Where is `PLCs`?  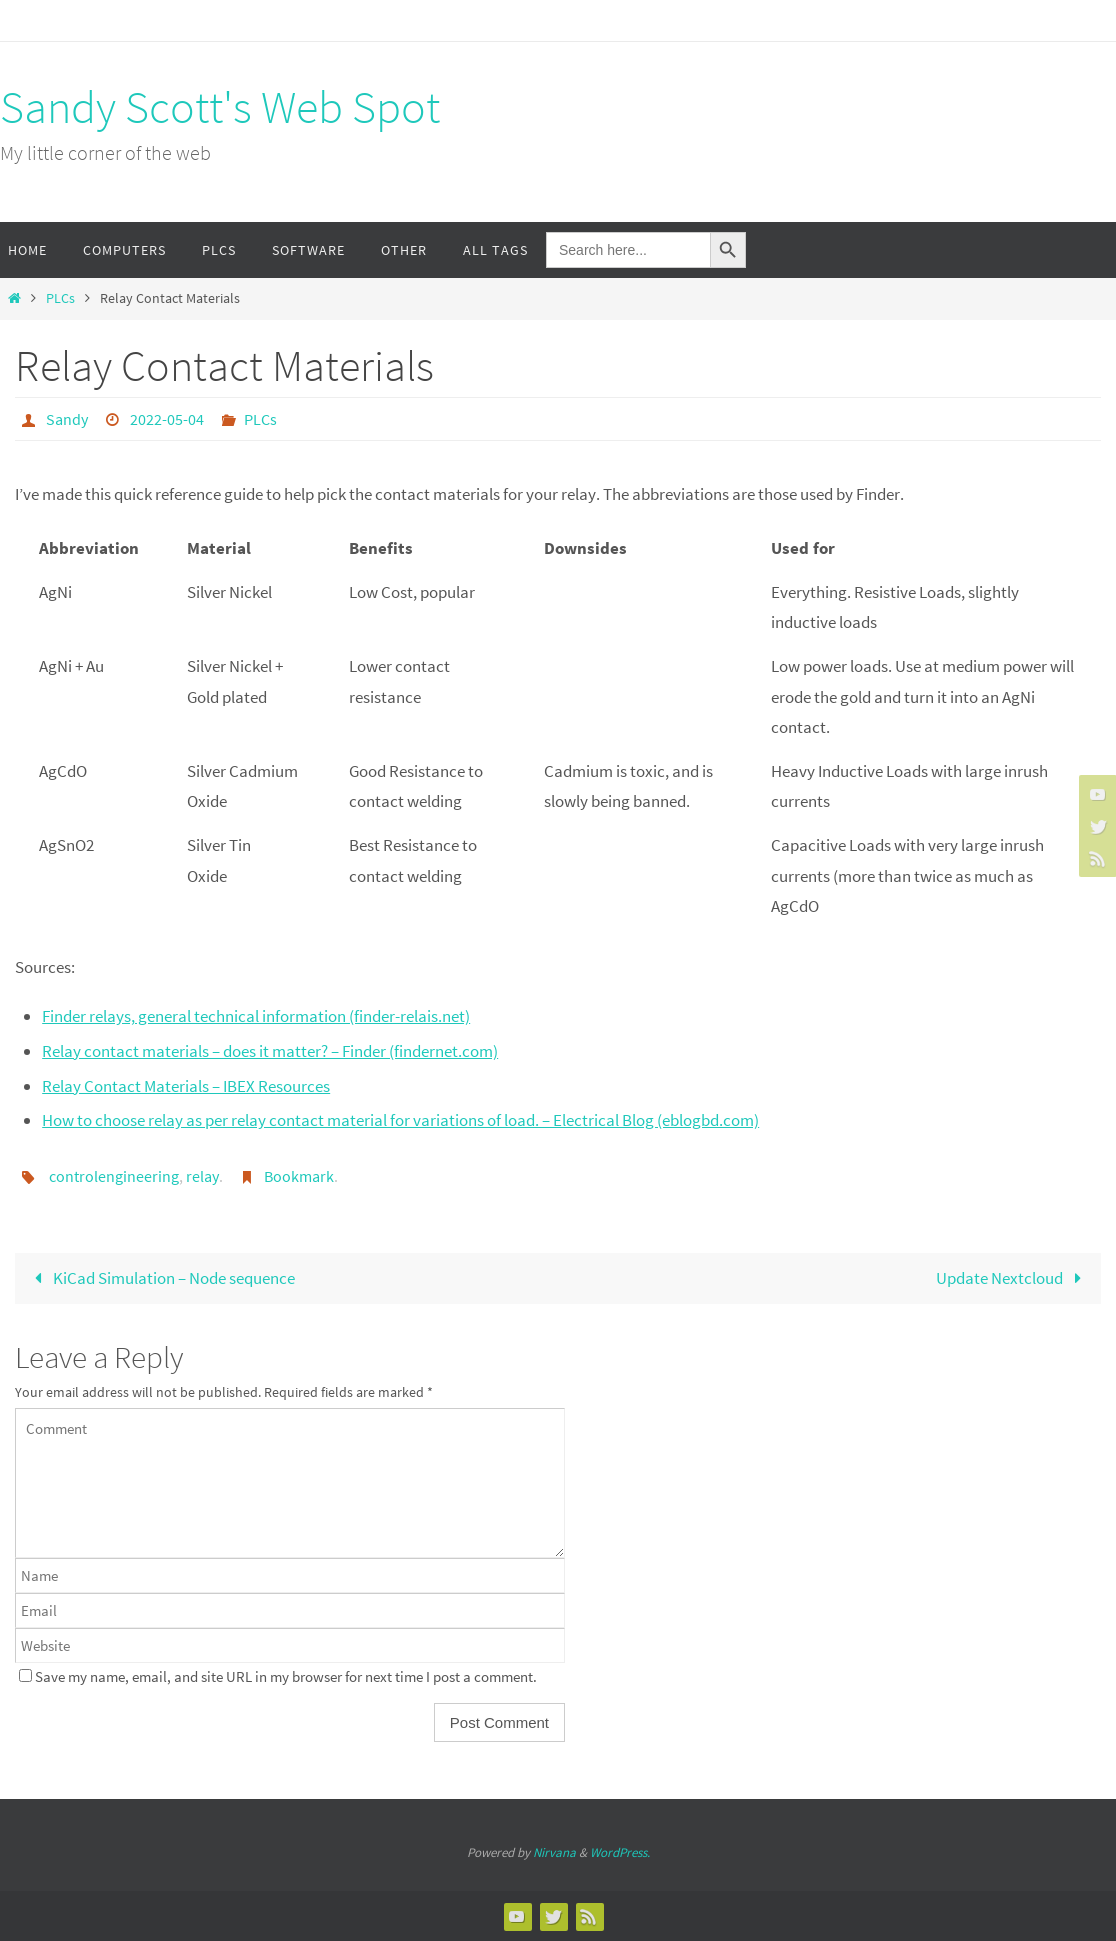
PLCs is located at coordinates (60, 298).